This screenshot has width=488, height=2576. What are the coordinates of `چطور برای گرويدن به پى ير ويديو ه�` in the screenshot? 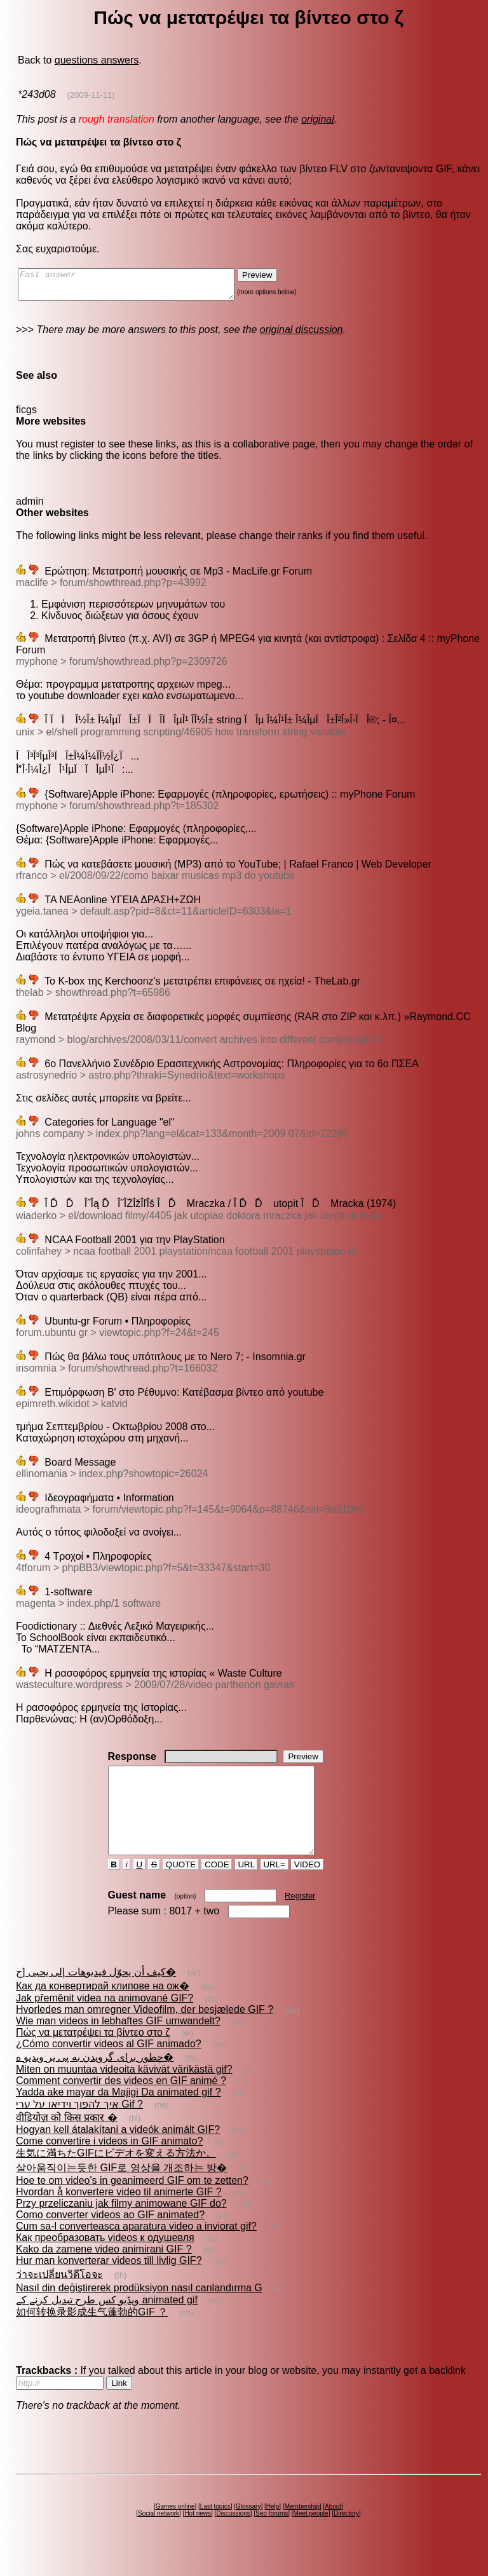 It's located at (94, 2080).